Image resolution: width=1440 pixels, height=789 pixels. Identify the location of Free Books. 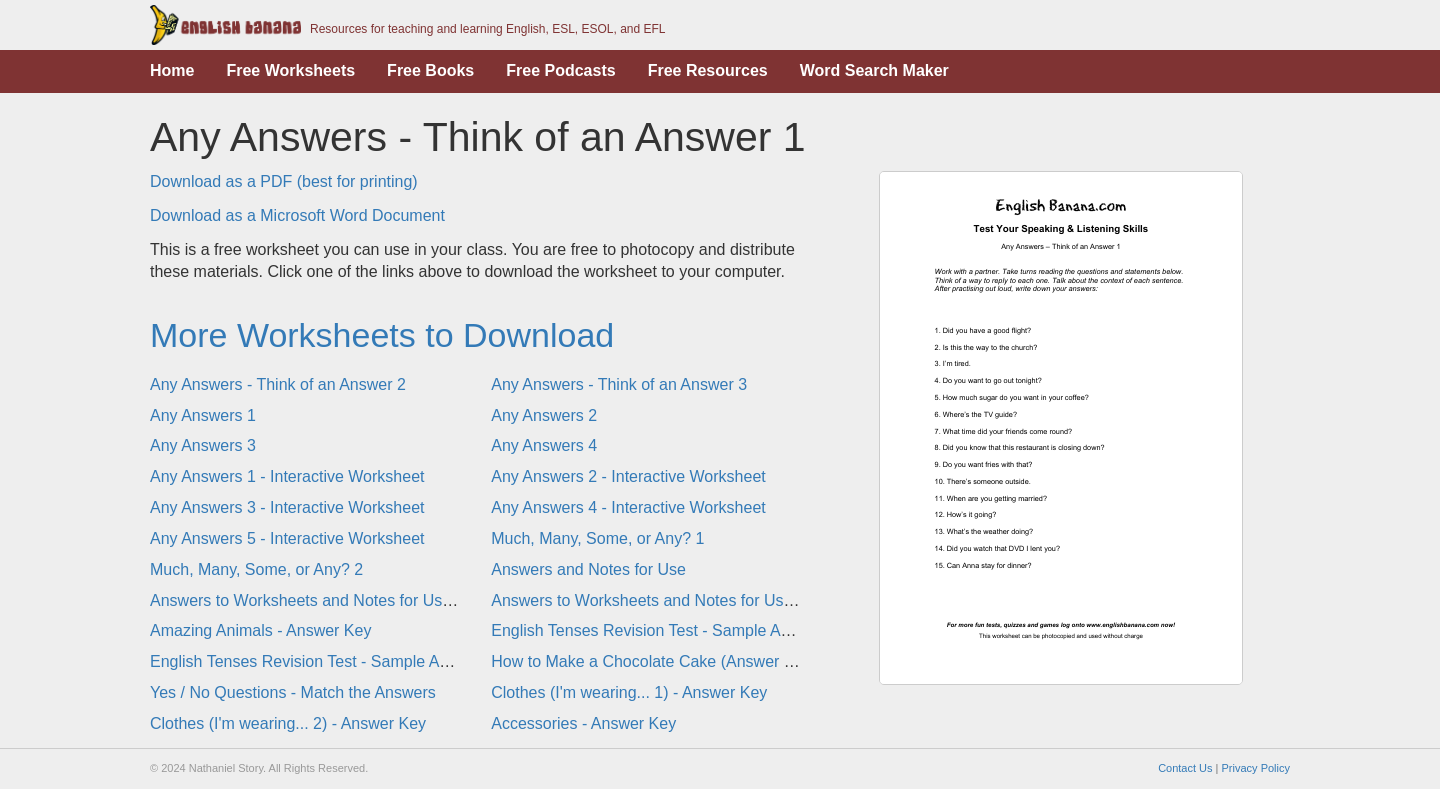
(430, 70).